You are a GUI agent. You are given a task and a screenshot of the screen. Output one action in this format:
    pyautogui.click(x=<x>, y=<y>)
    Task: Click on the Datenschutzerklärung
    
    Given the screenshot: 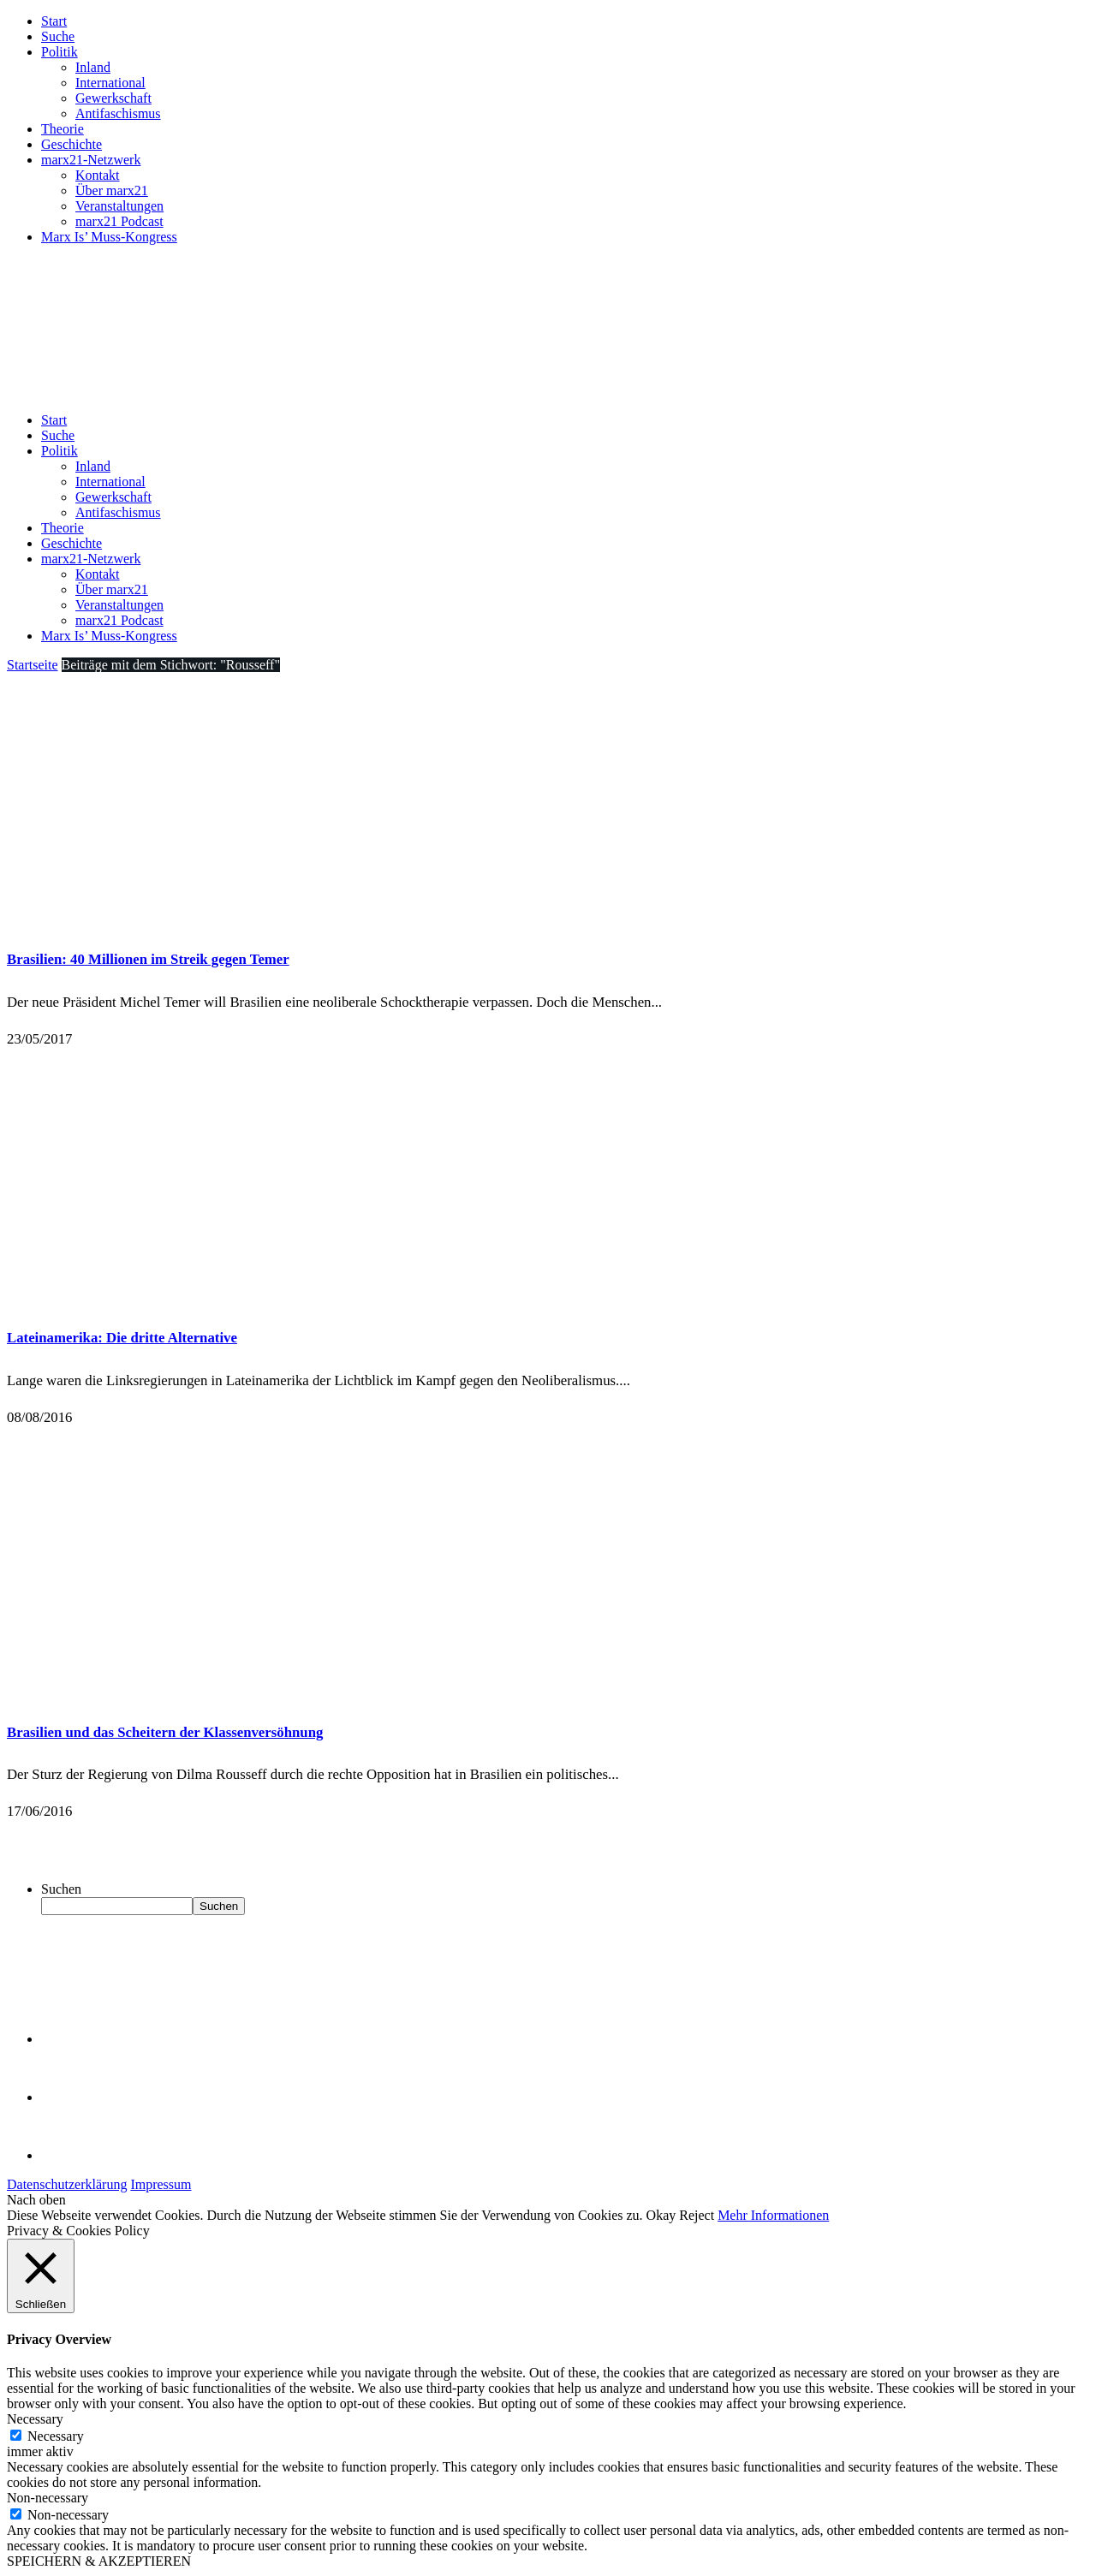 What is the action you would take?
    pyautogui.click(x=67, y=2184)
    